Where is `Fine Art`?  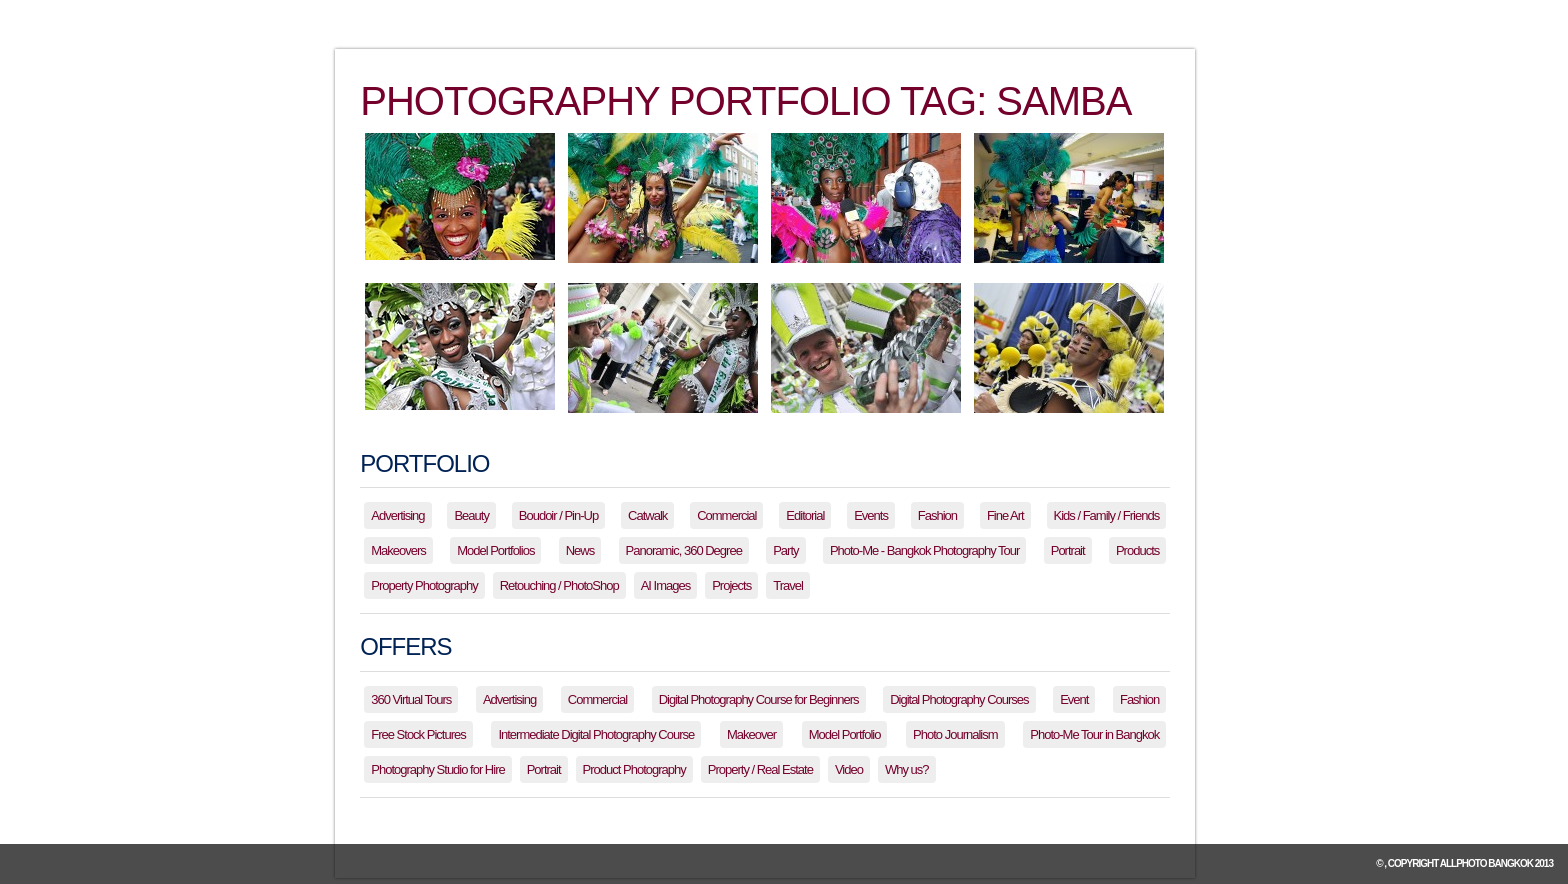
Fine Art is located at coordinates (1005, 515).